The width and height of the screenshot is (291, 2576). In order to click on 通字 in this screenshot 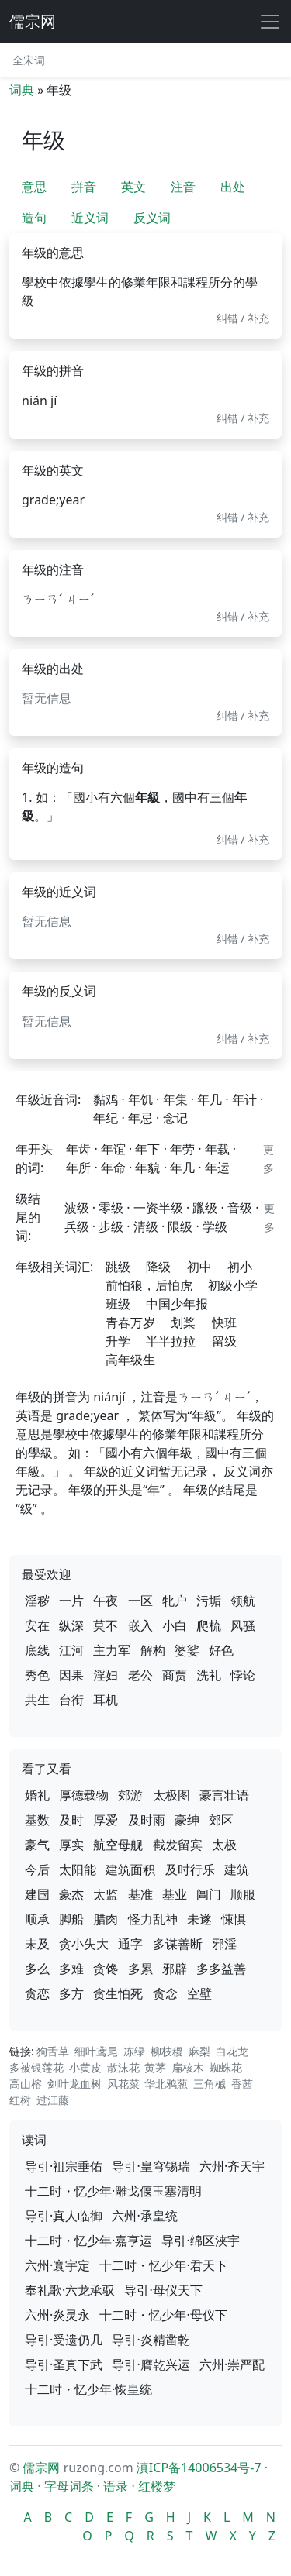, I will do `click(130, 1943)`.